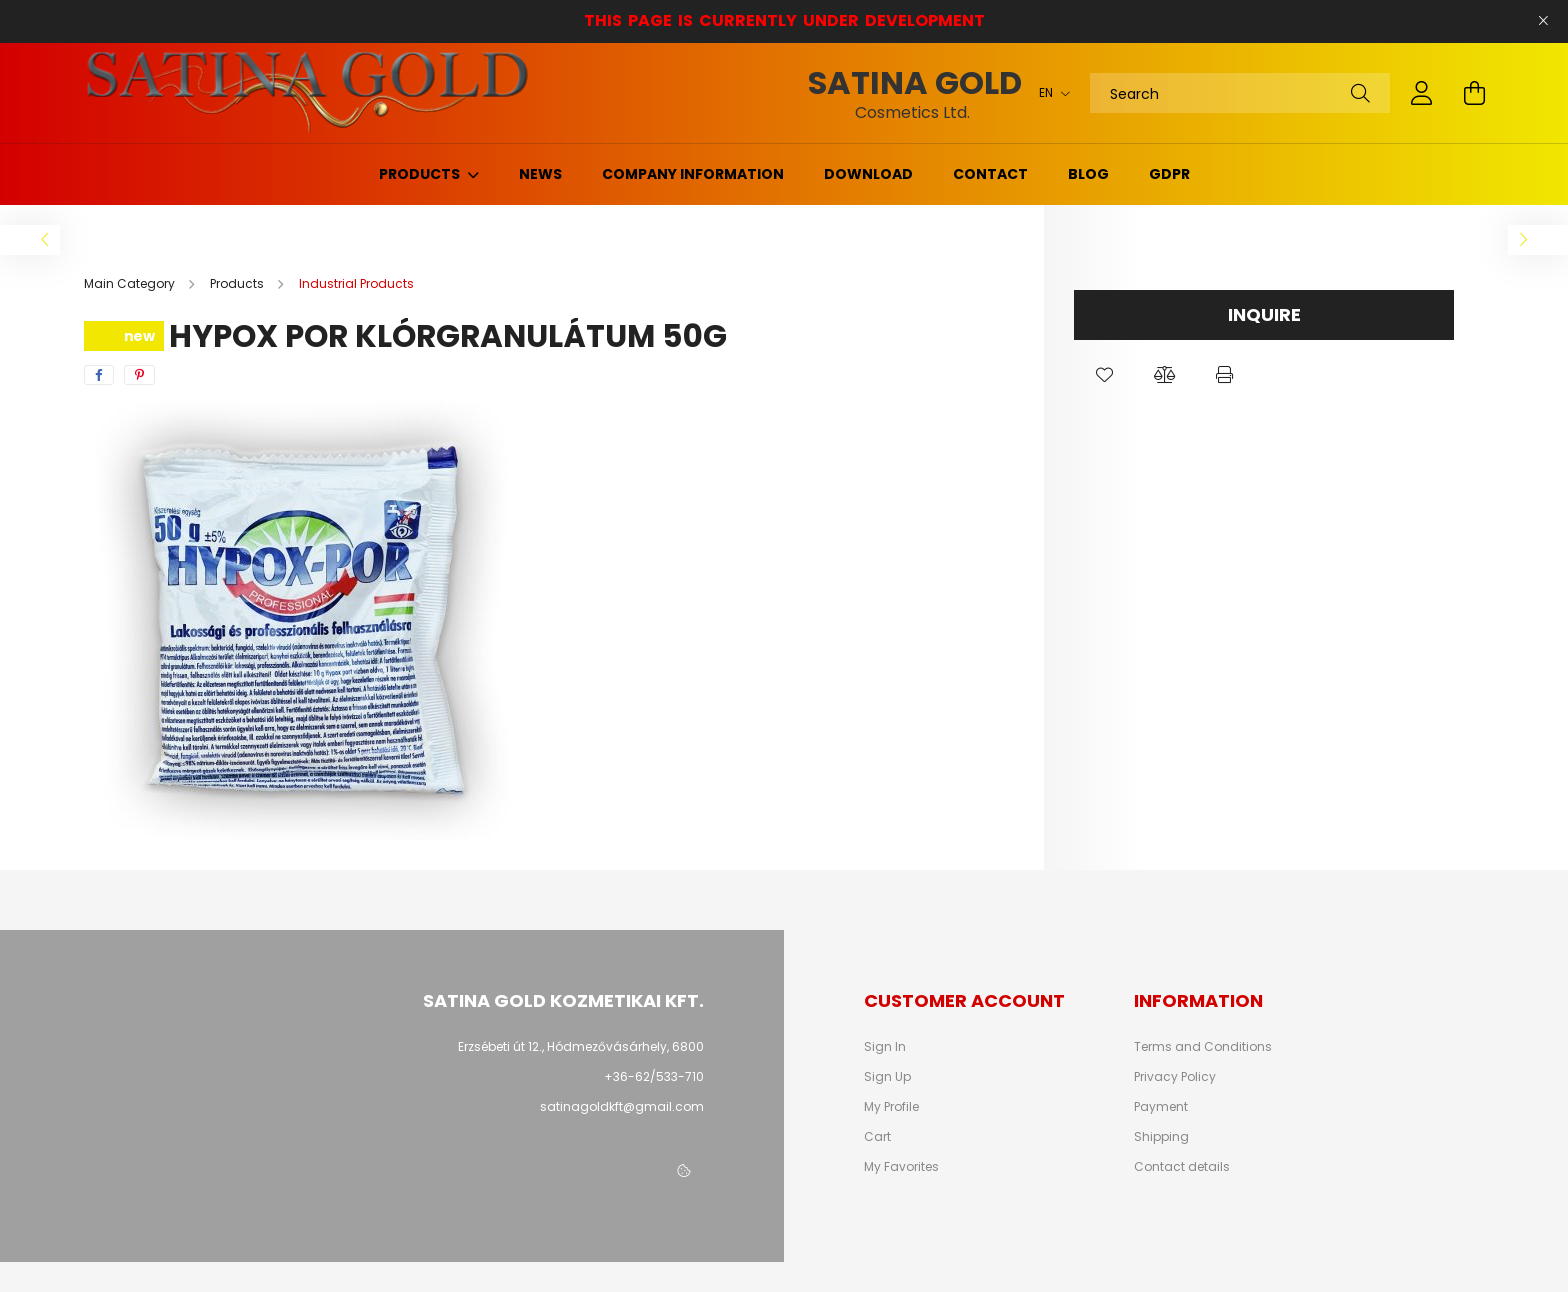  What do you see at coordinates (1175, 1077) in the screenshot?
I see `Privacy Policy` at bounding box center [1175, 1077].